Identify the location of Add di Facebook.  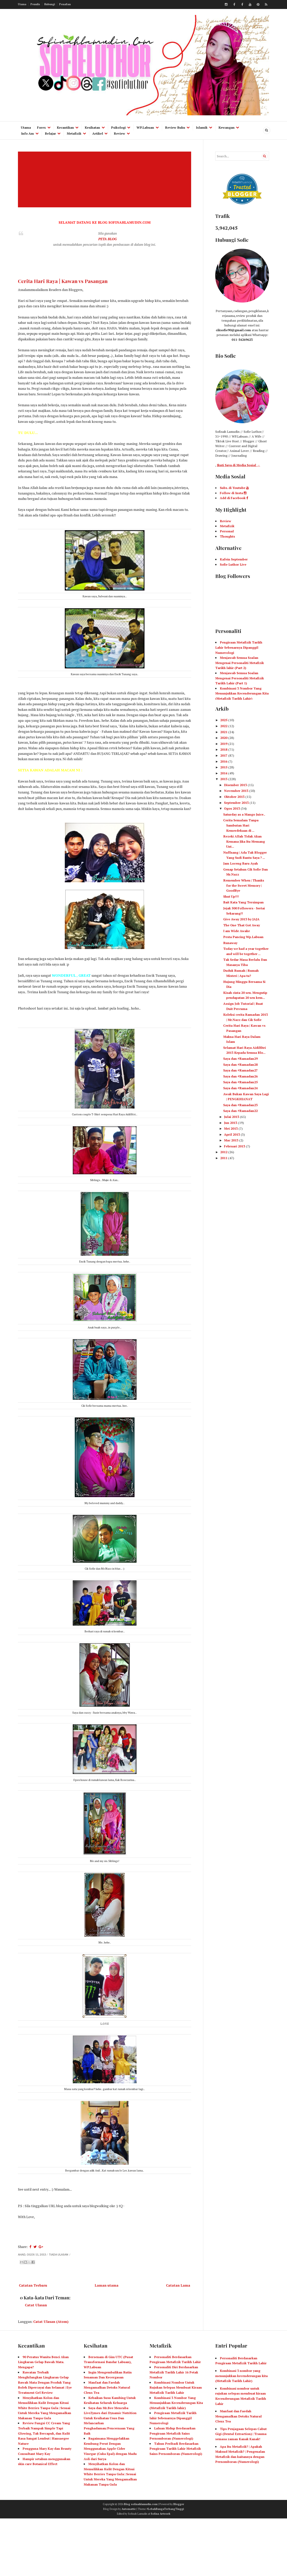
(234, 498).